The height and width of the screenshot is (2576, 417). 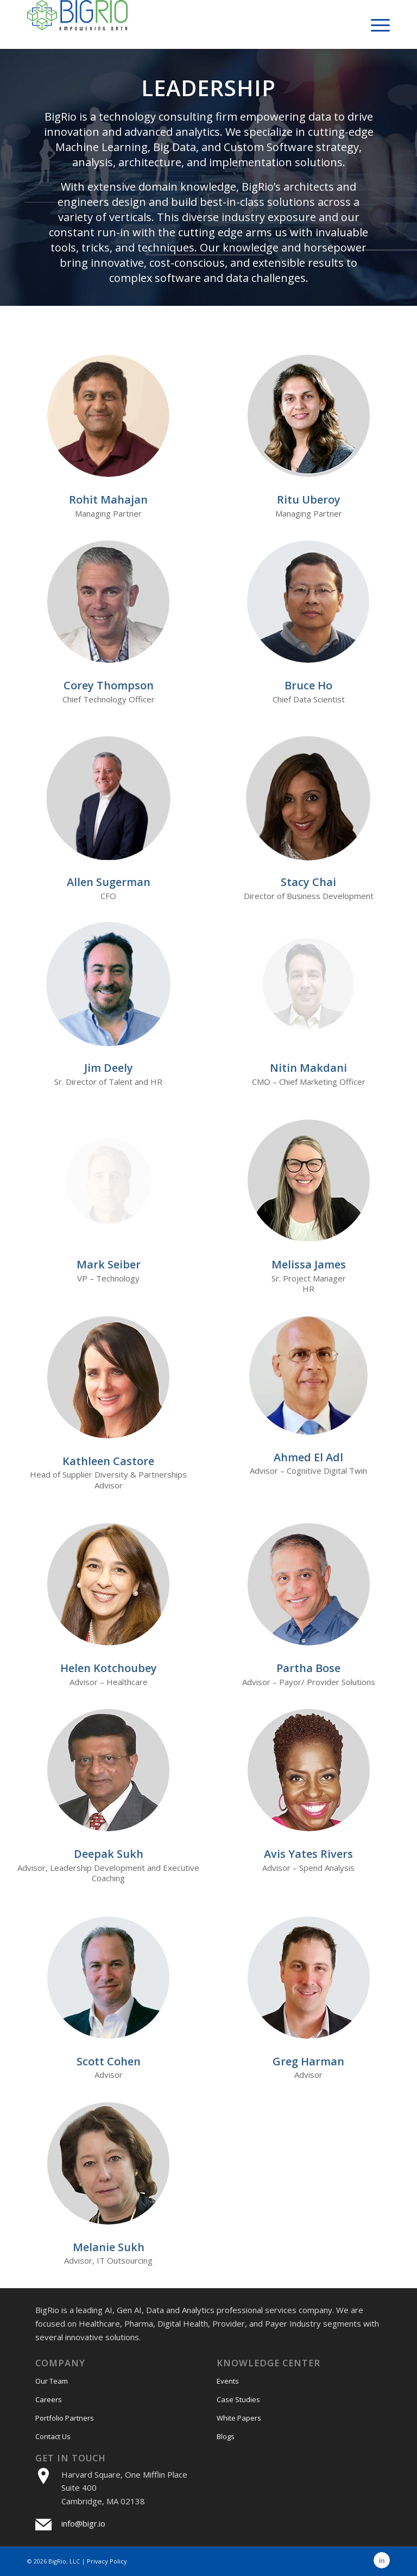 What do you see at coordinates (239, 2418) in the screenshot?
I see `White Papers` at bounding box center [239, 2418].